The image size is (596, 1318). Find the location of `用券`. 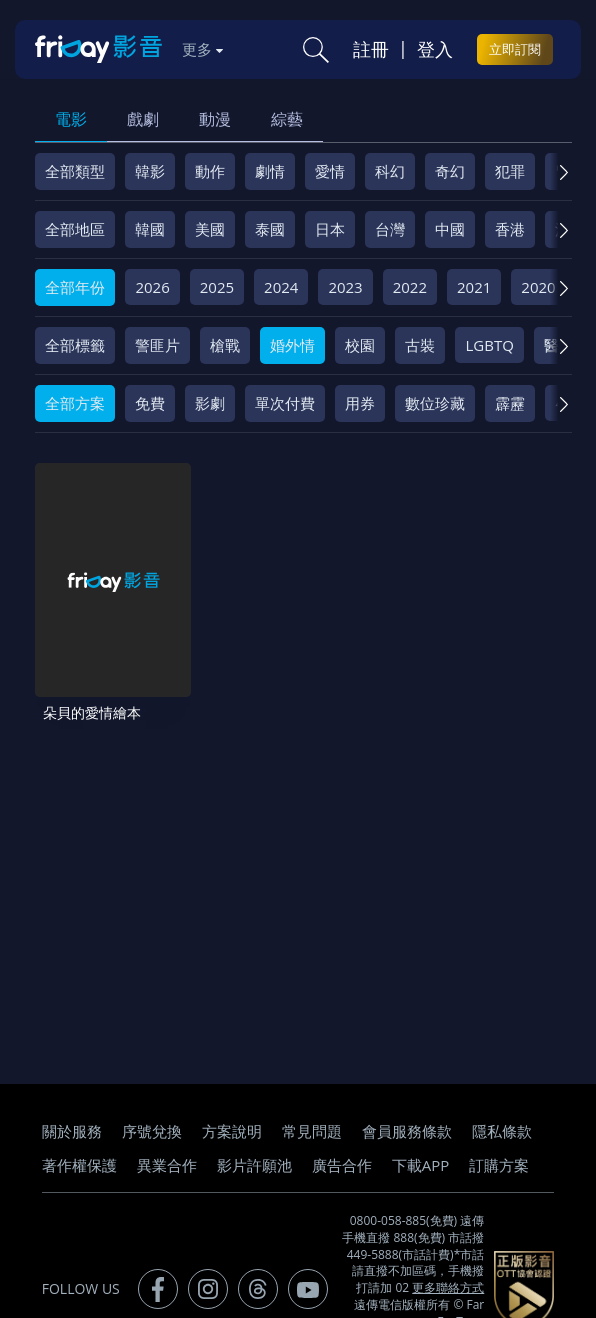

用券 is located at coordinates (360, 403).